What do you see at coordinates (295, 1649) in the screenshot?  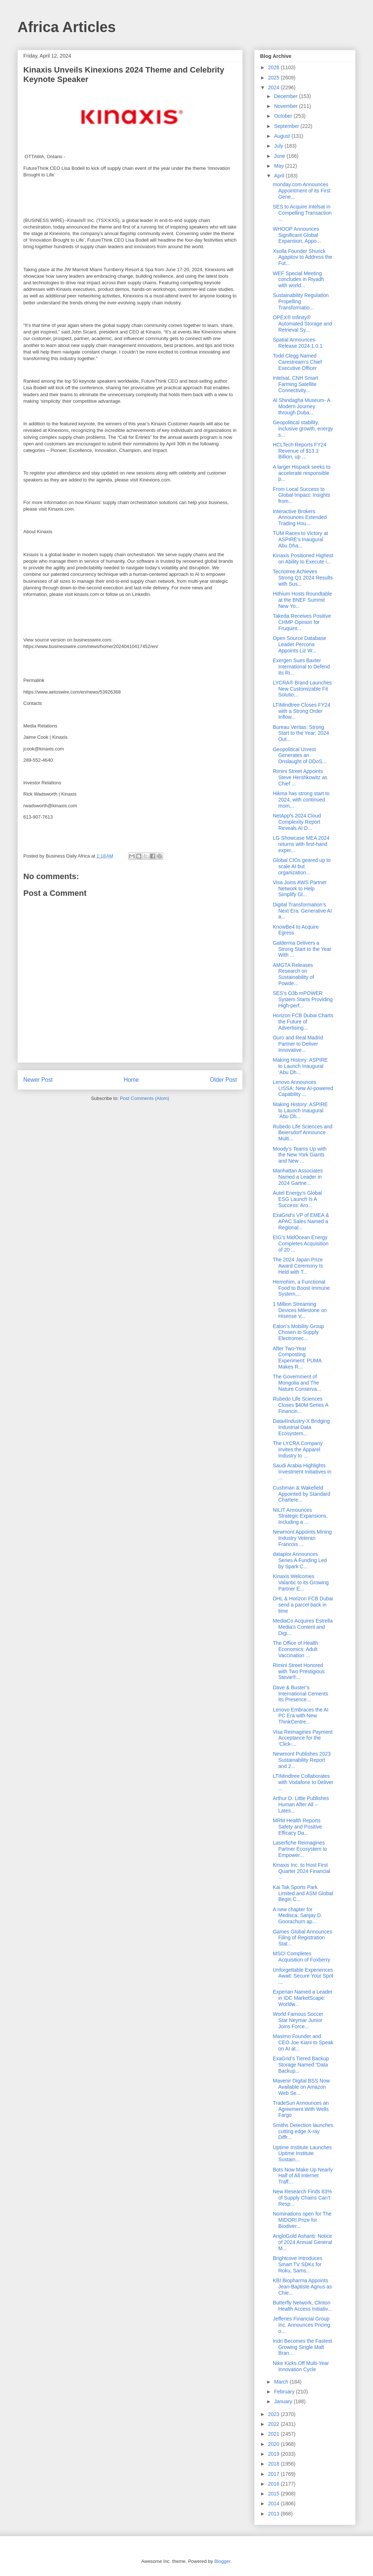 I see `The Office of Health Economics: Adult Vaccination ...` at bounding box center [295, 1649].